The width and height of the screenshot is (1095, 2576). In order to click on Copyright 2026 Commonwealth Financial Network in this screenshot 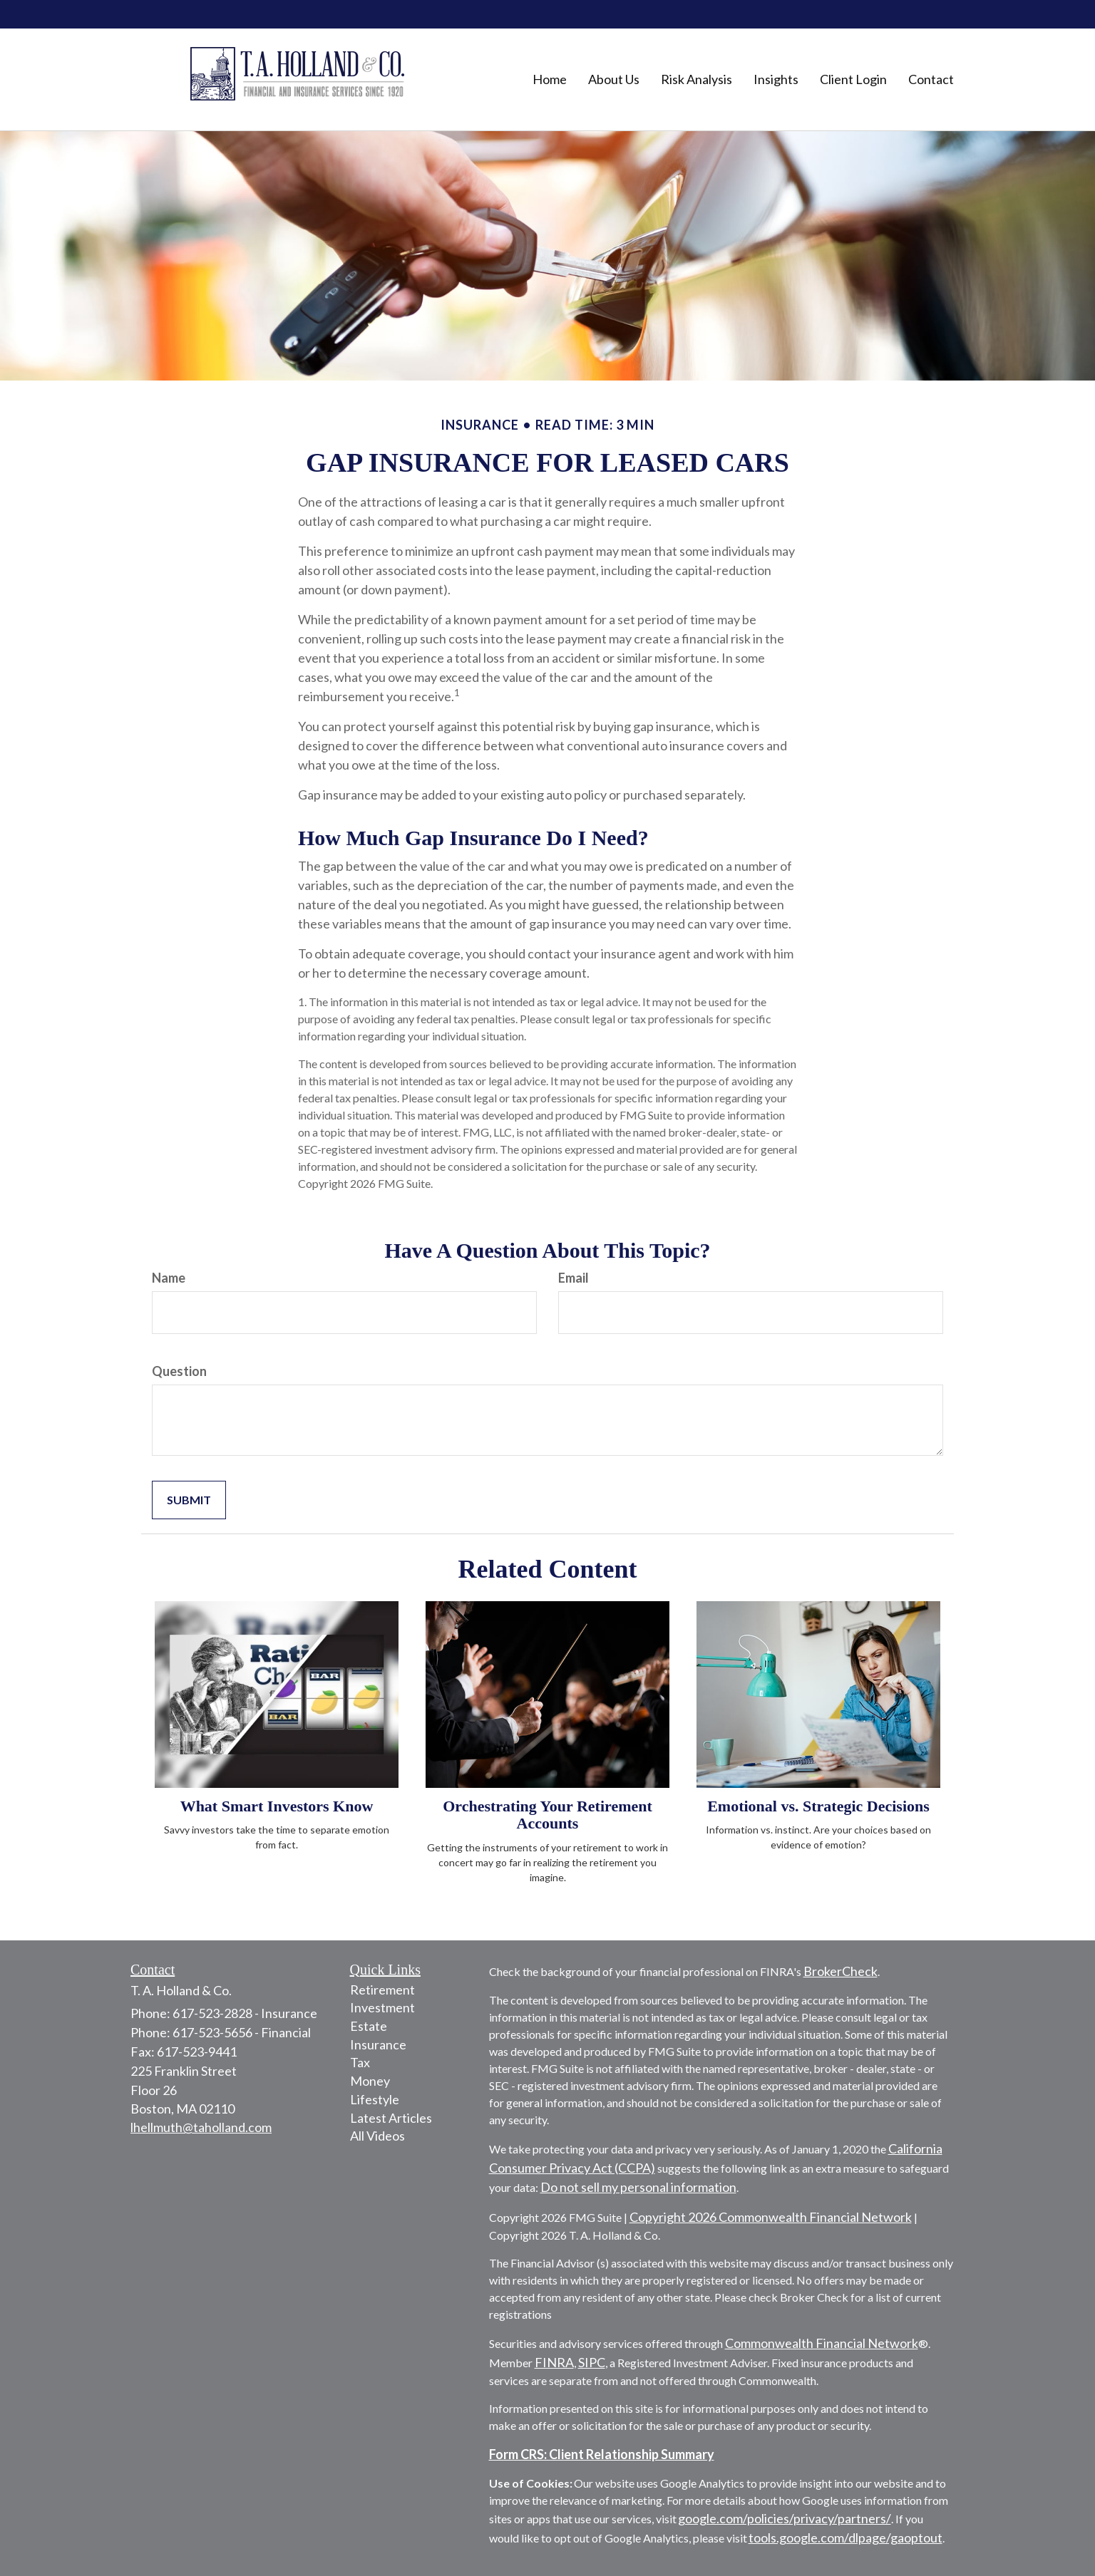, I will do `click(770, 2217)`.